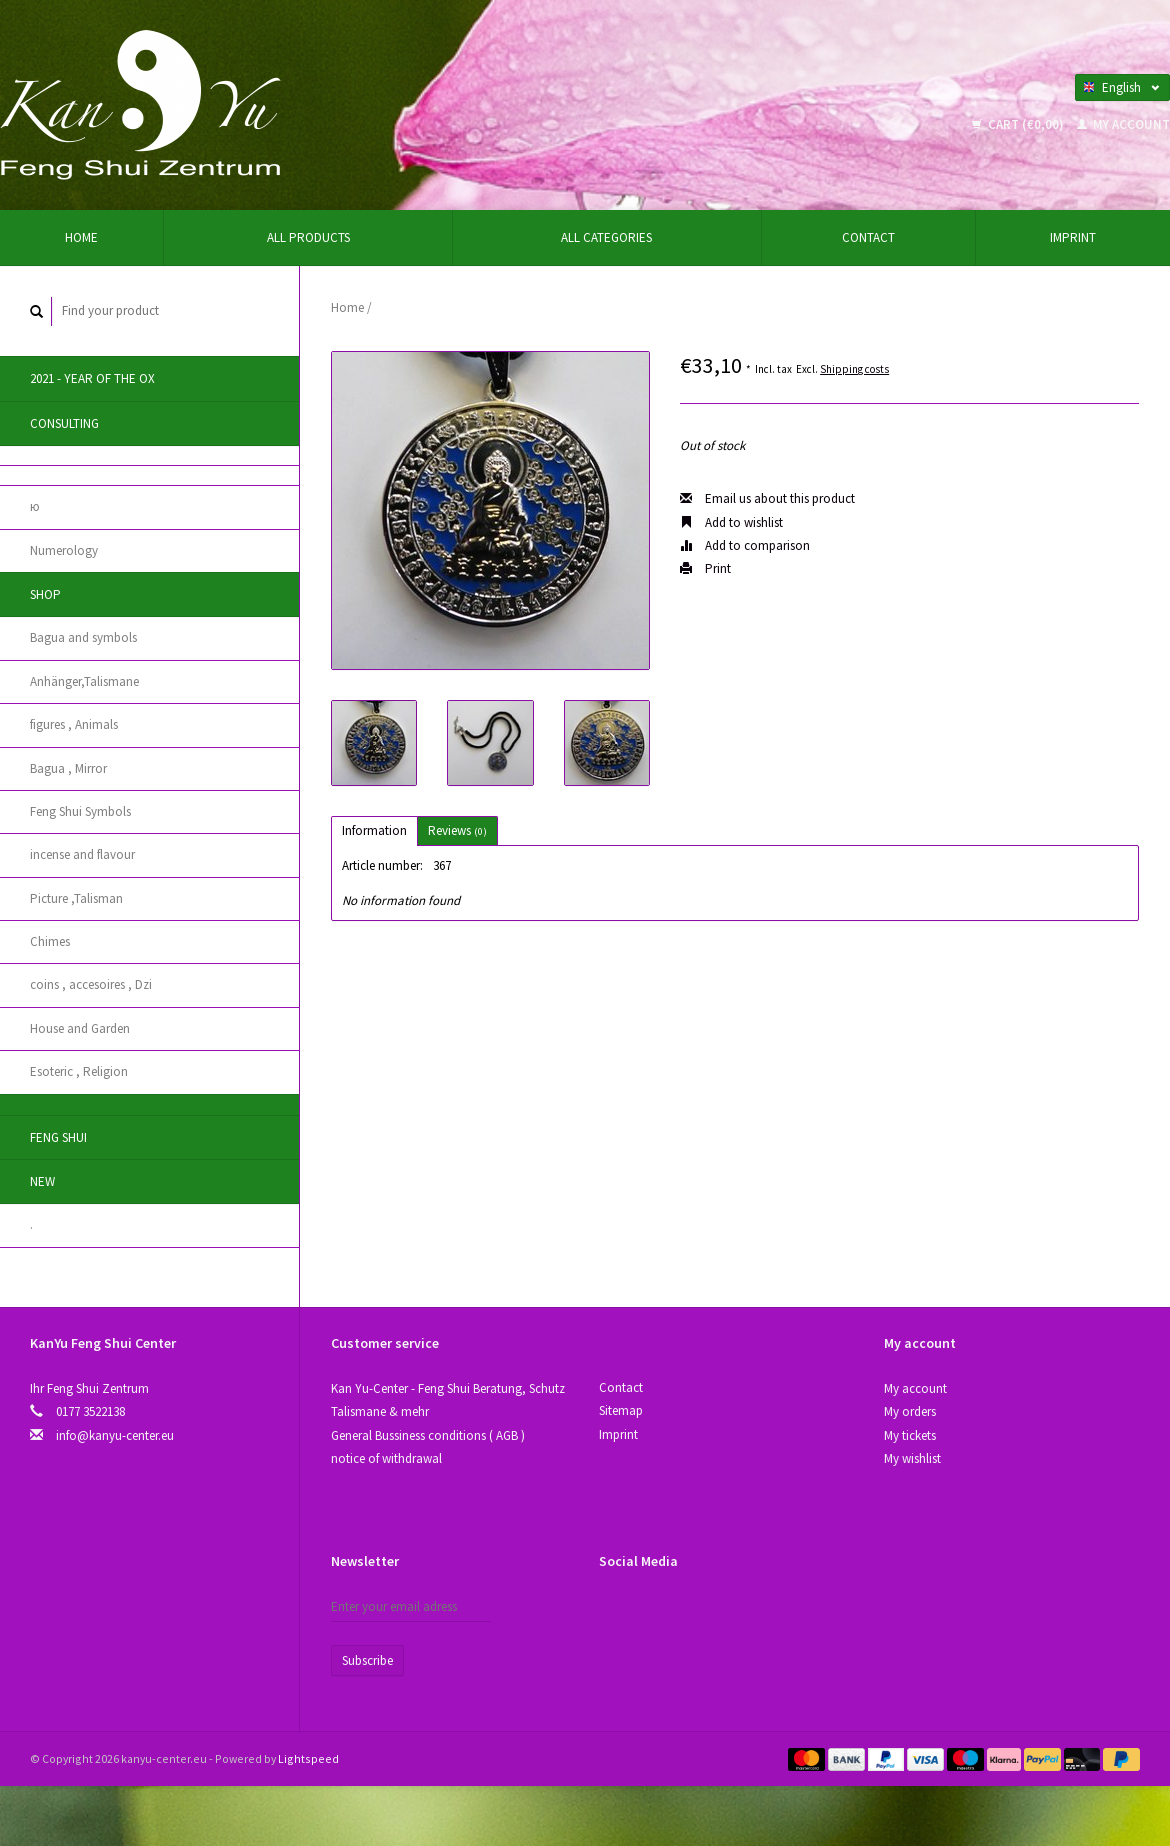  What do you see at coordinates (84, 681) in the screenshot?
I see `Anhänger,Talismane` at bounding box center [84, 681].